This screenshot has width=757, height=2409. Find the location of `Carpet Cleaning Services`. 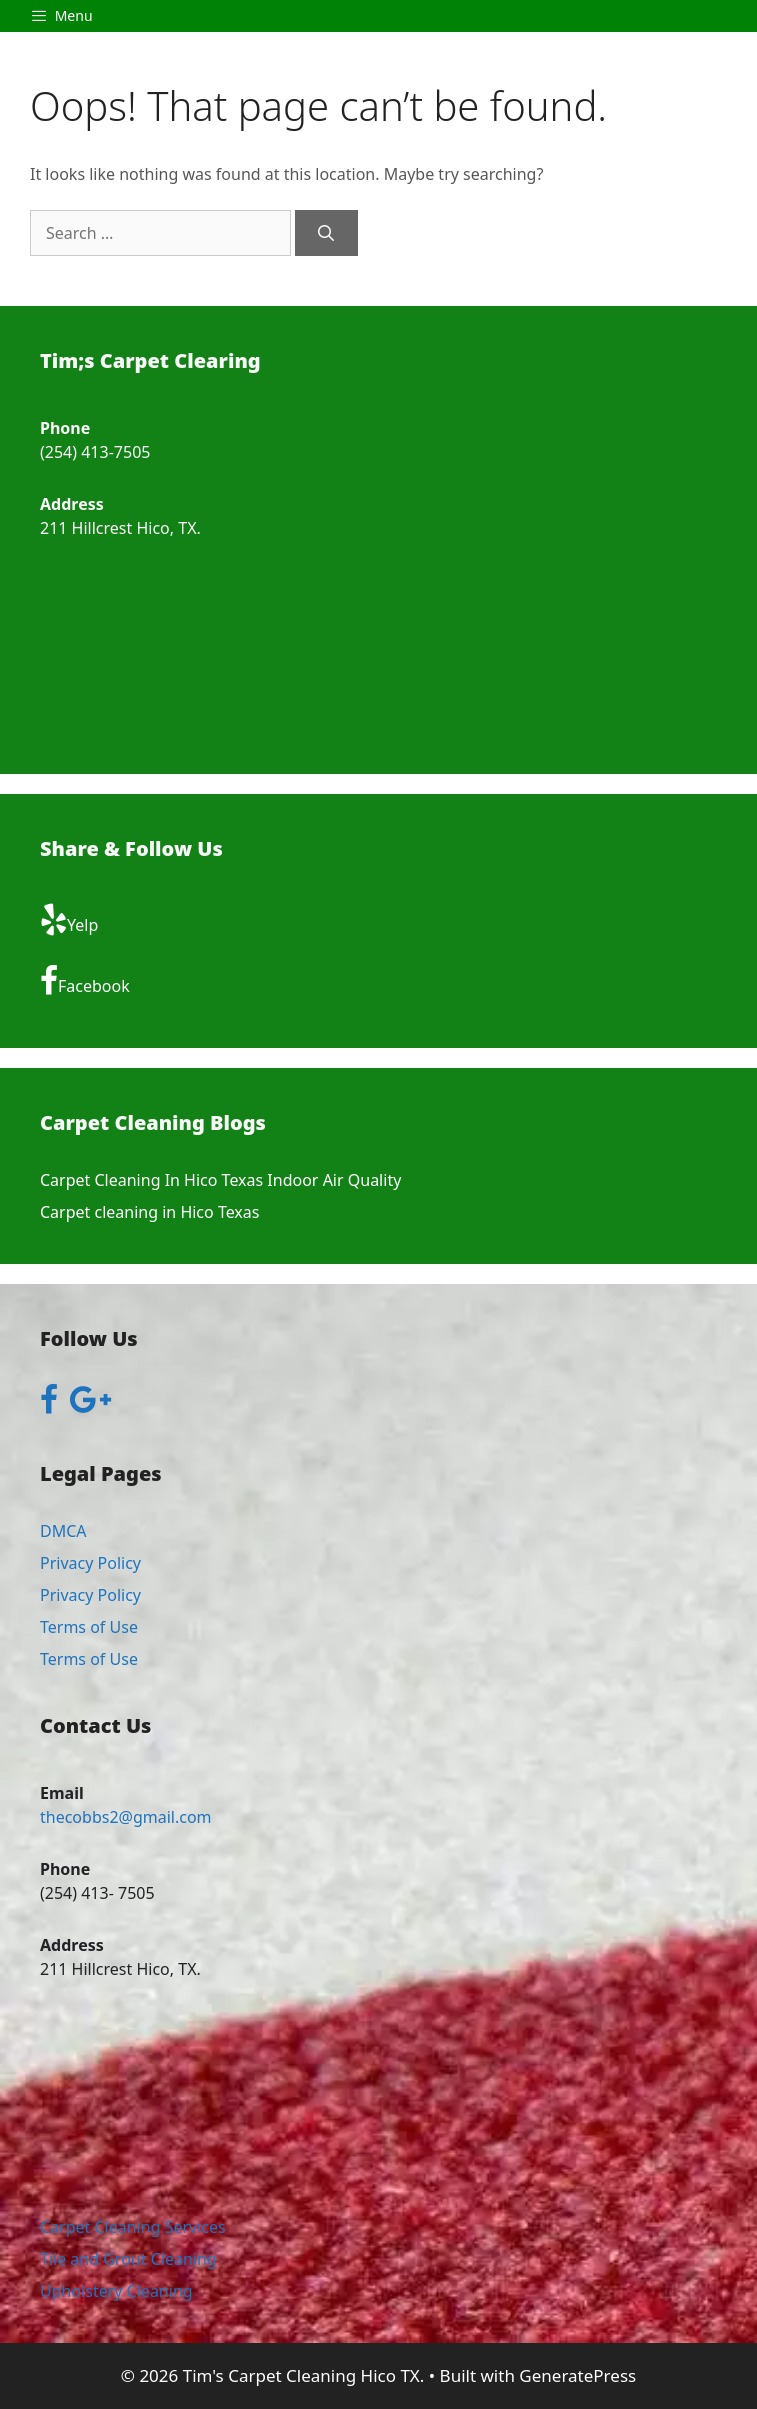

Carpet Cleaning Services is located at coordinates (133, 2227).